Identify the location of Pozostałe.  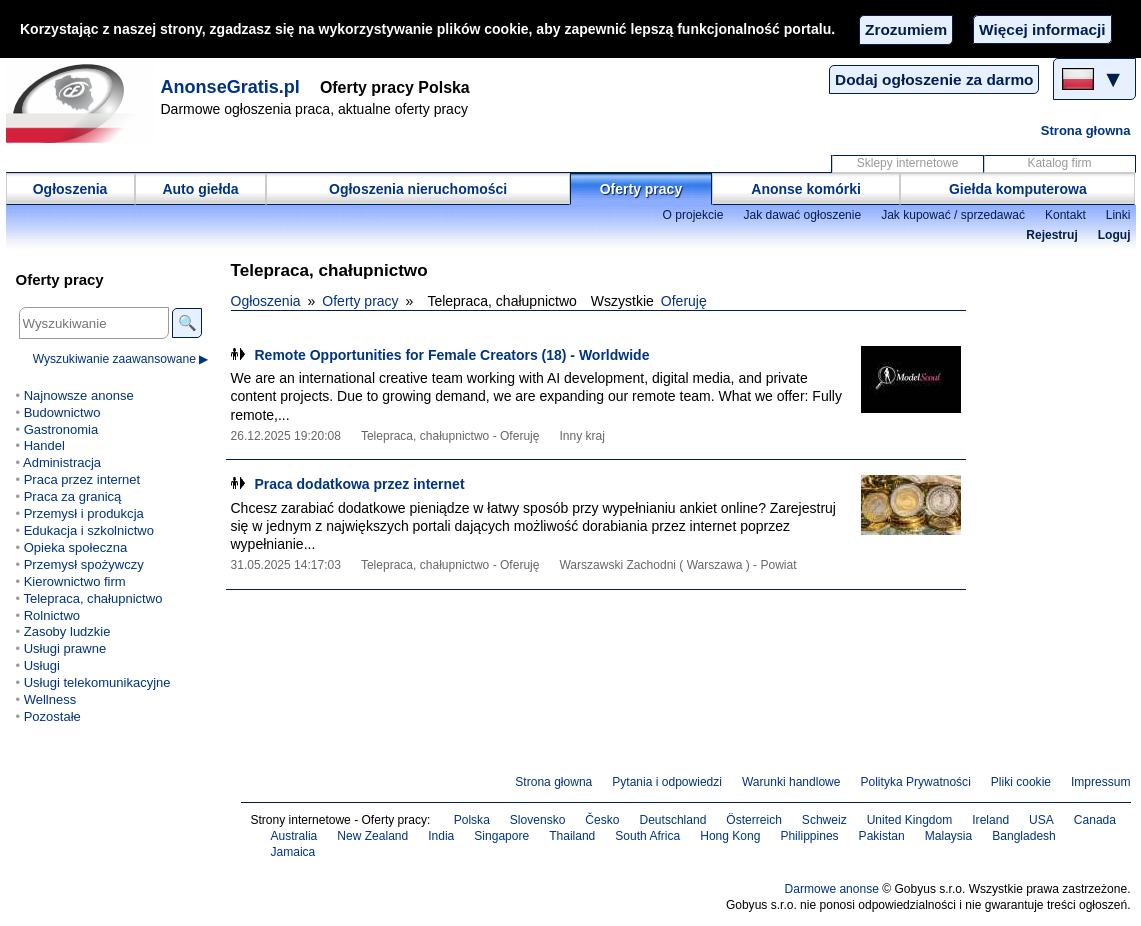
(52, 716).